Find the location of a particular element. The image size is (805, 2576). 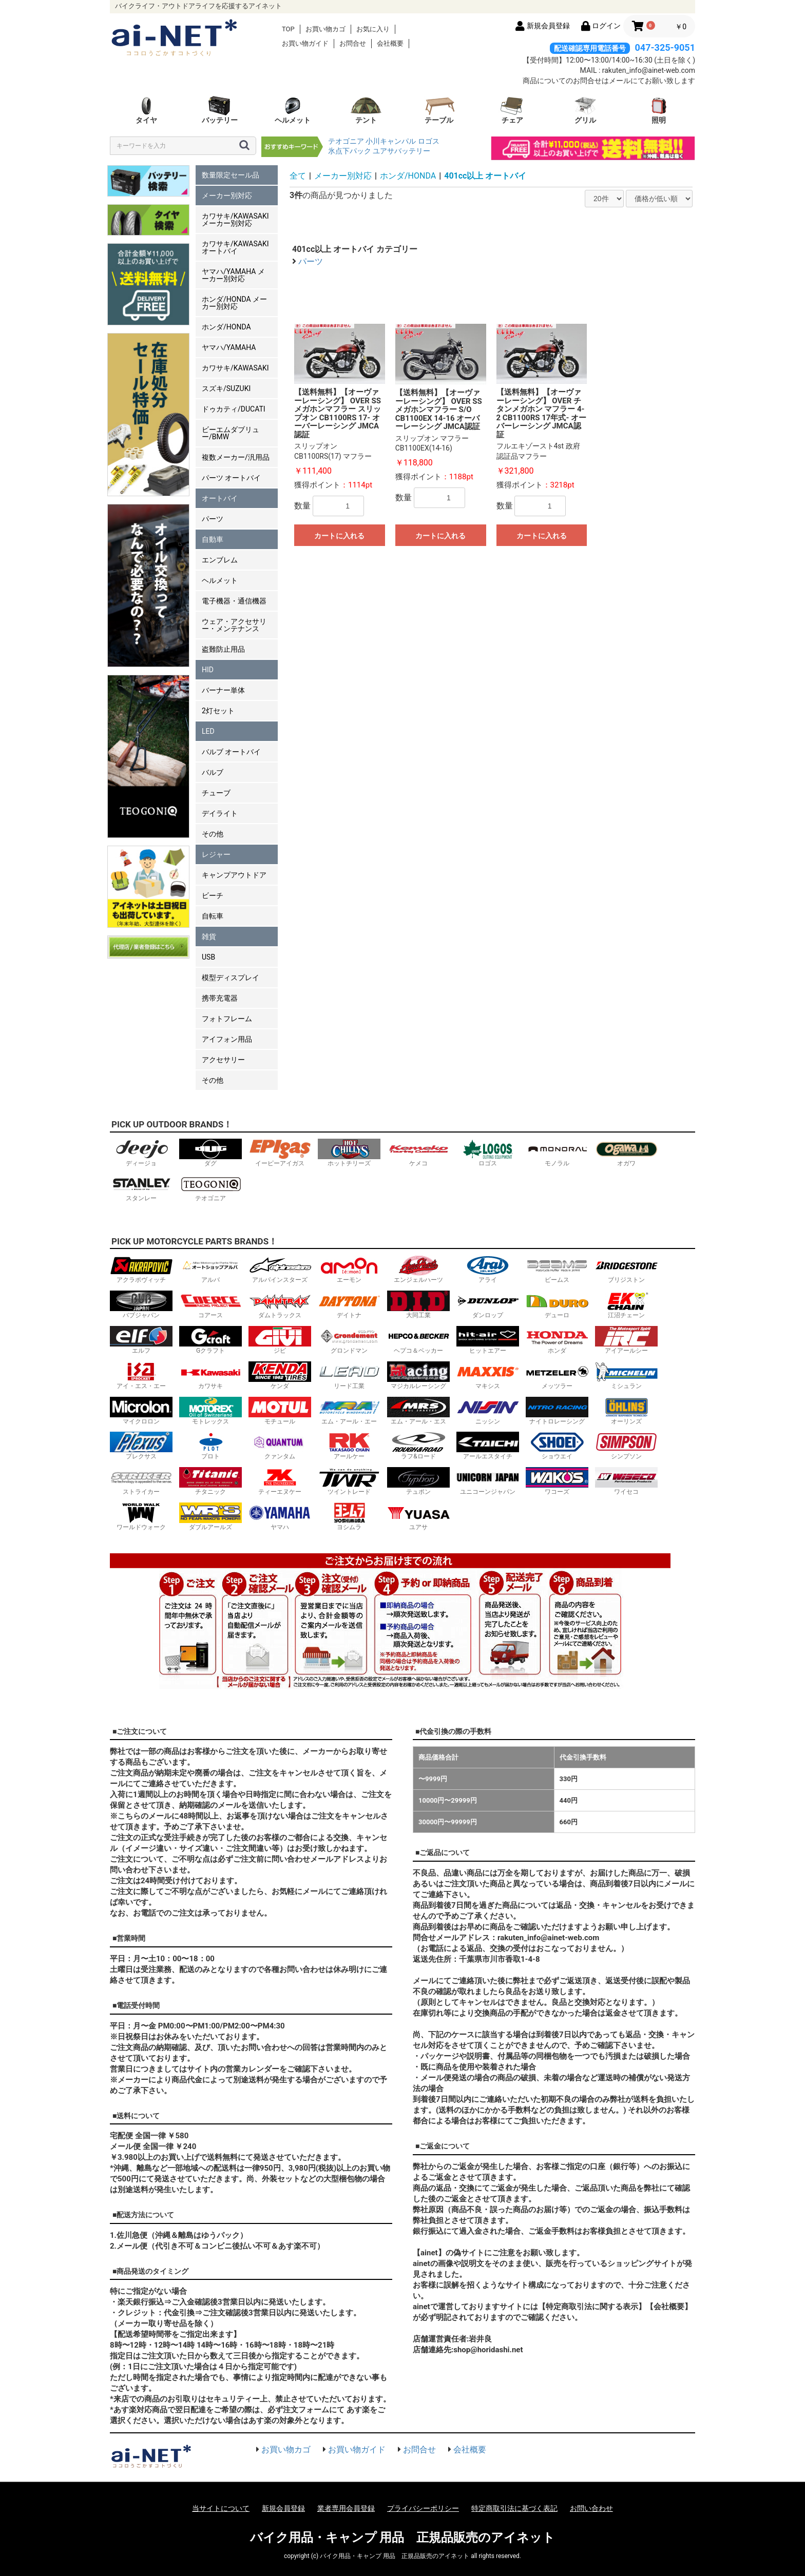

アールエスタイチ is located at coordinates (487, 1446).